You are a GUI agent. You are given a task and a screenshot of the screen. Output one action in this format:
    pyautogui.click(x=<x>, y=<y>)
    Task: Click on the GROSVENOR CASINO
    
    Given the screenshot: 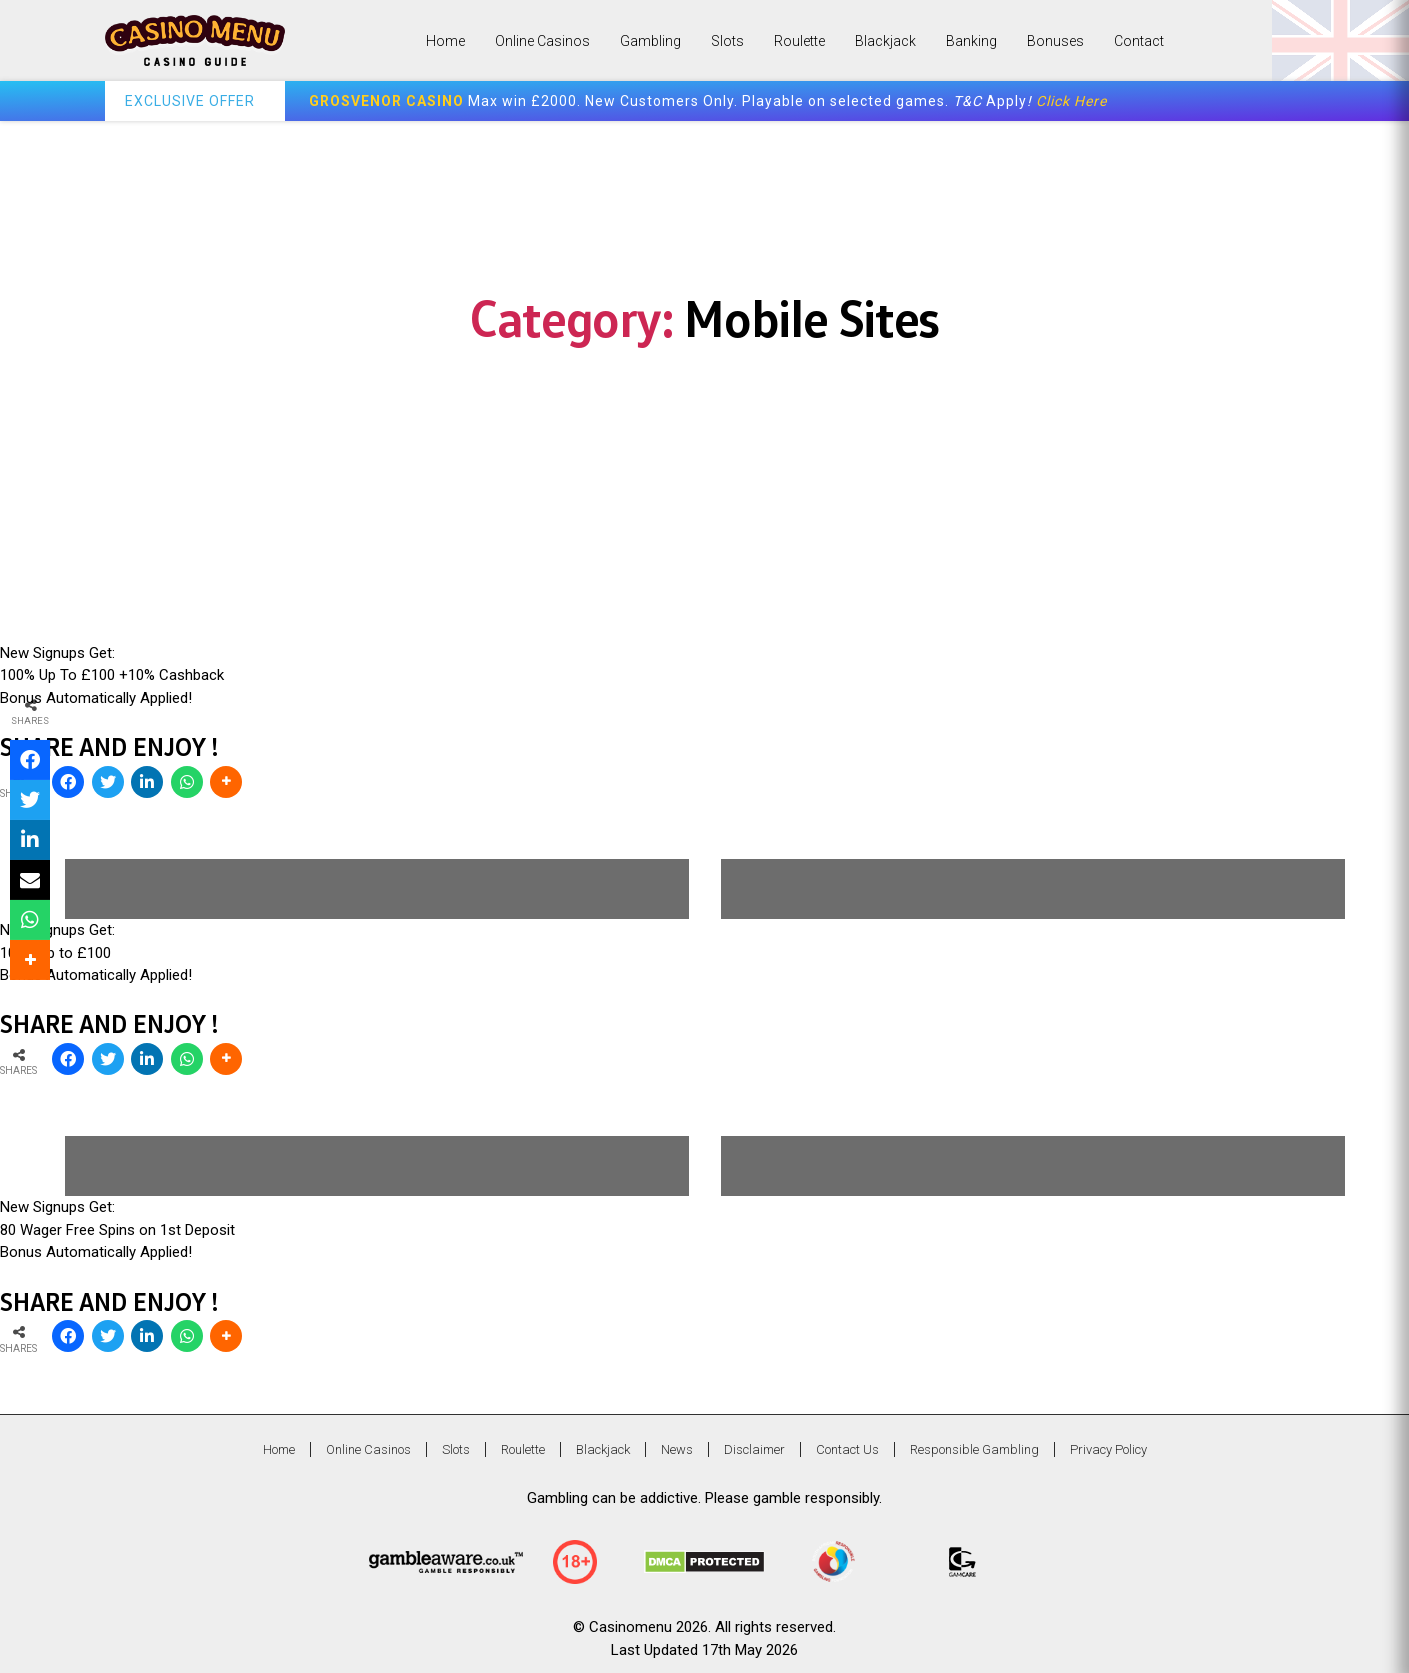 What is the action you would take?
    pyautogui.click(x=386, y=101)
    